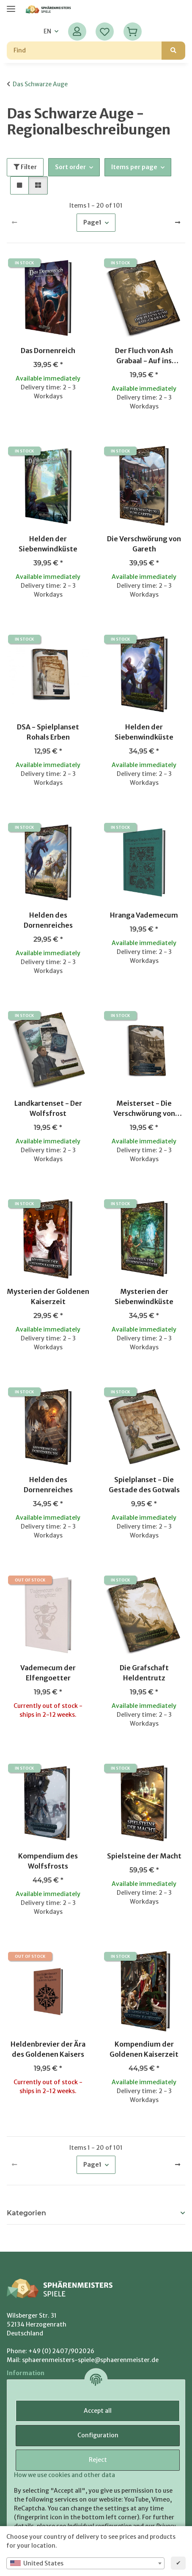 This screenshot has height=2576, width=192. I want to click on Heldenbrevier der Ära des Goldenen Kaisers, so click(48, 2049).